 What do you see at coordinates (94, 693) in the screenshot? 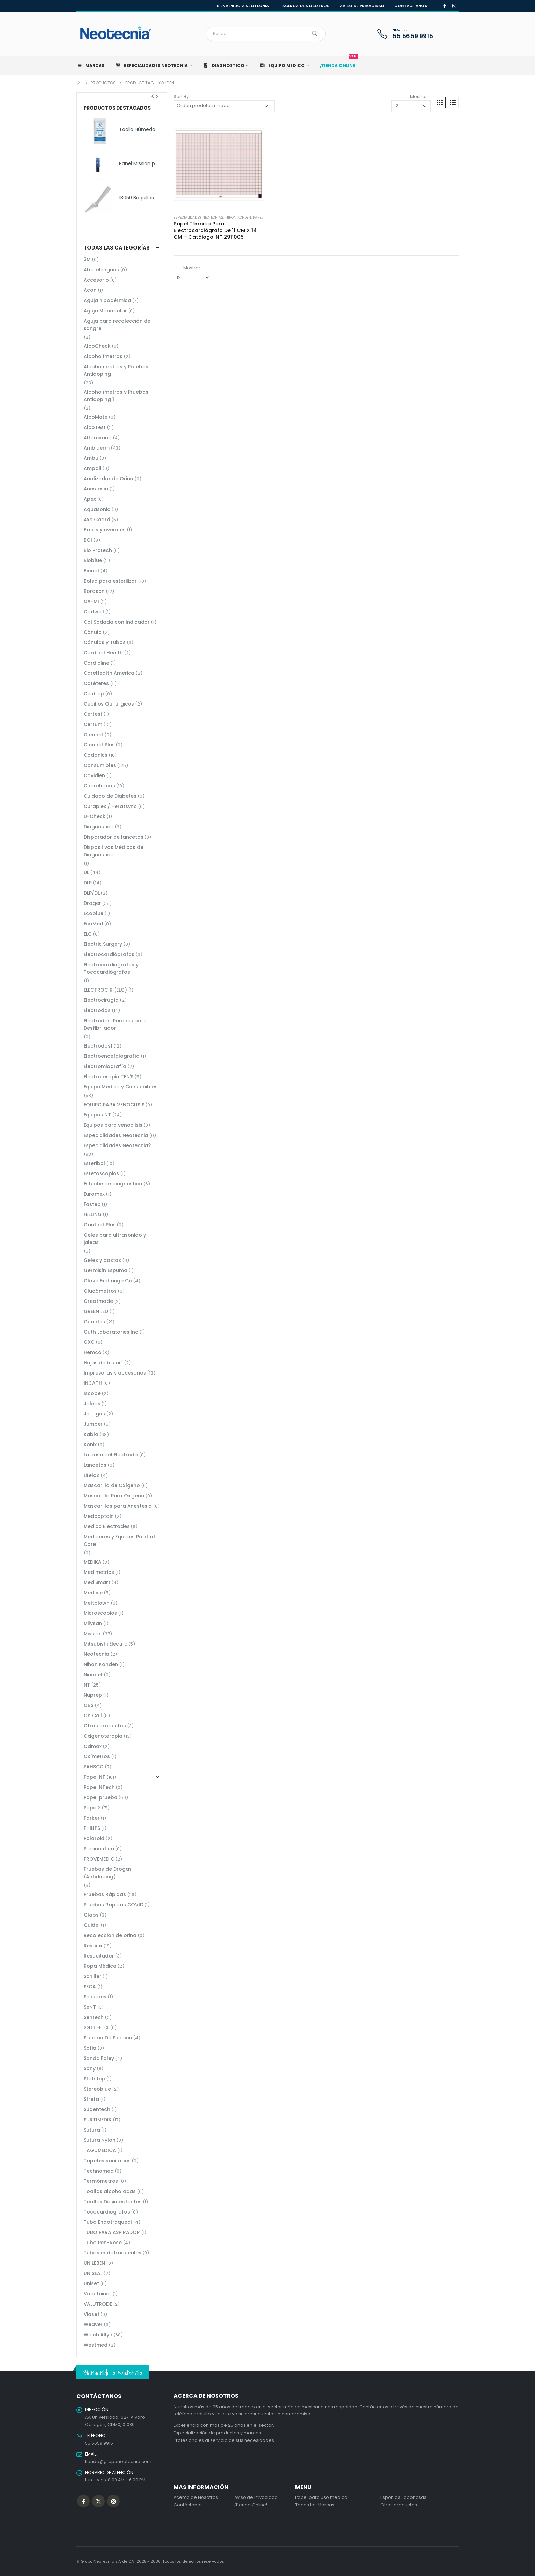
I see `Celdrap` at bounding box center [94, 693].